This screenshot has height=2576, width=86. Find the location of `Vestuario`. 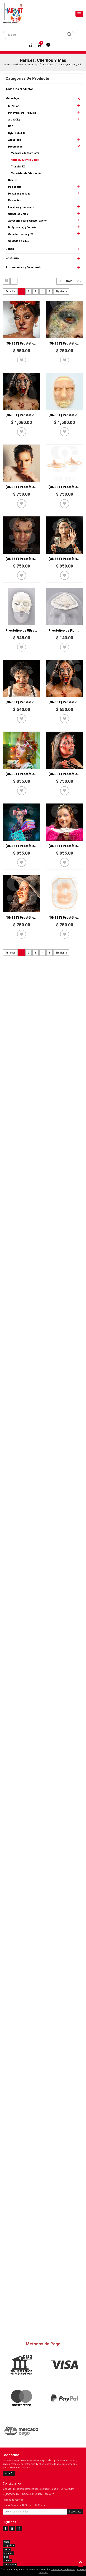

Vestuario is located at coordinates (12, 258).